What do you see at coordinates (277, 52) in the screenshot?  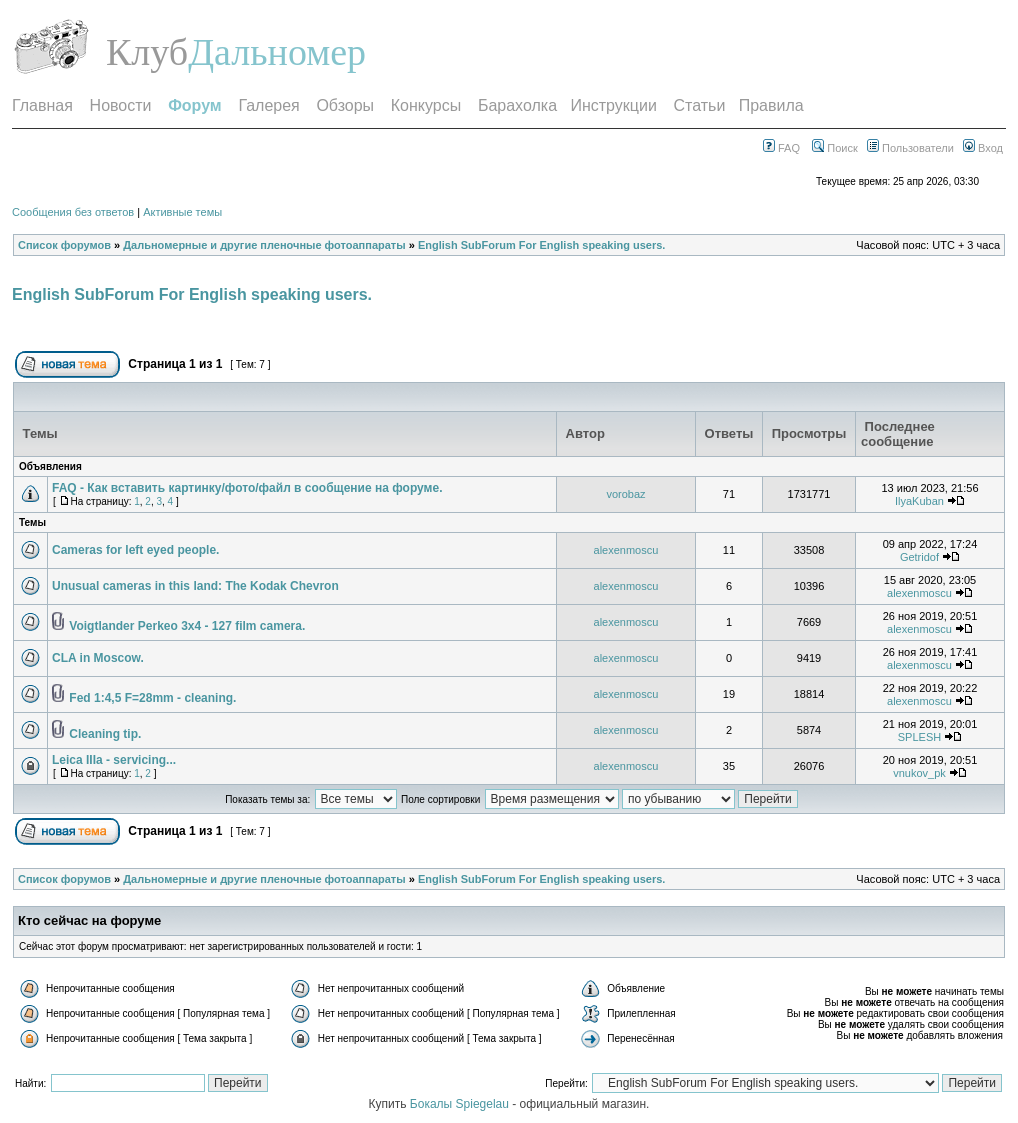 I see `Дальномер` at bounding box center [277, 52].